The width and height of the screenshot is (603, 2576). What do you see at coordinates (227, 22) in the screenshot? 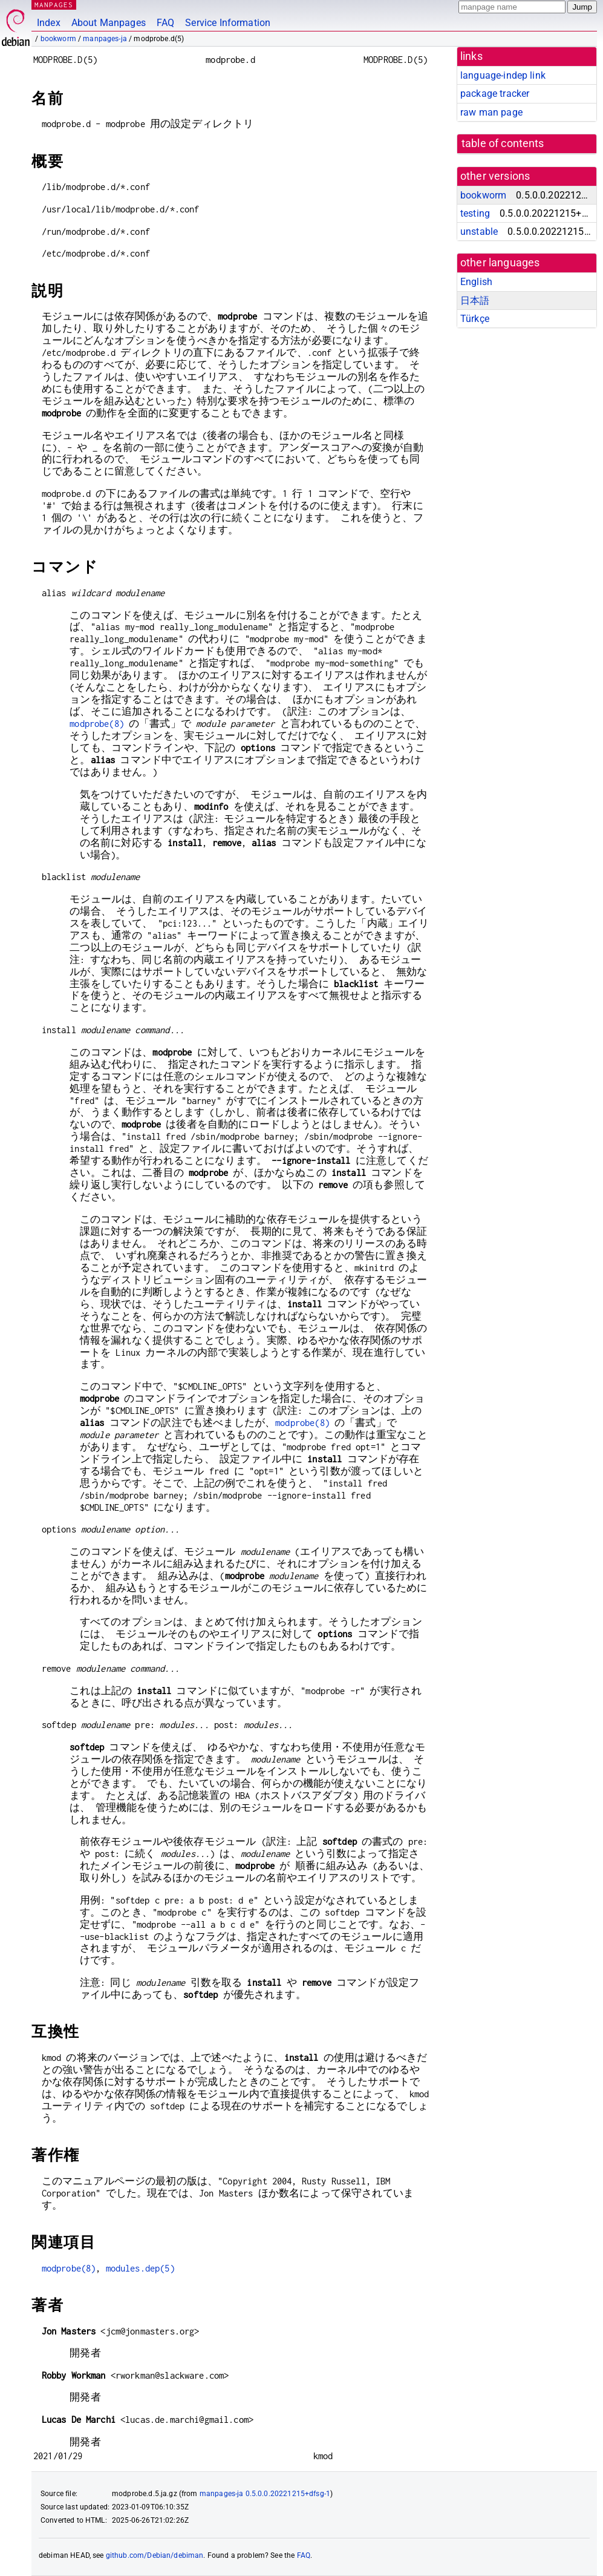
I see `Service Information` at bounding box center [227, 22].